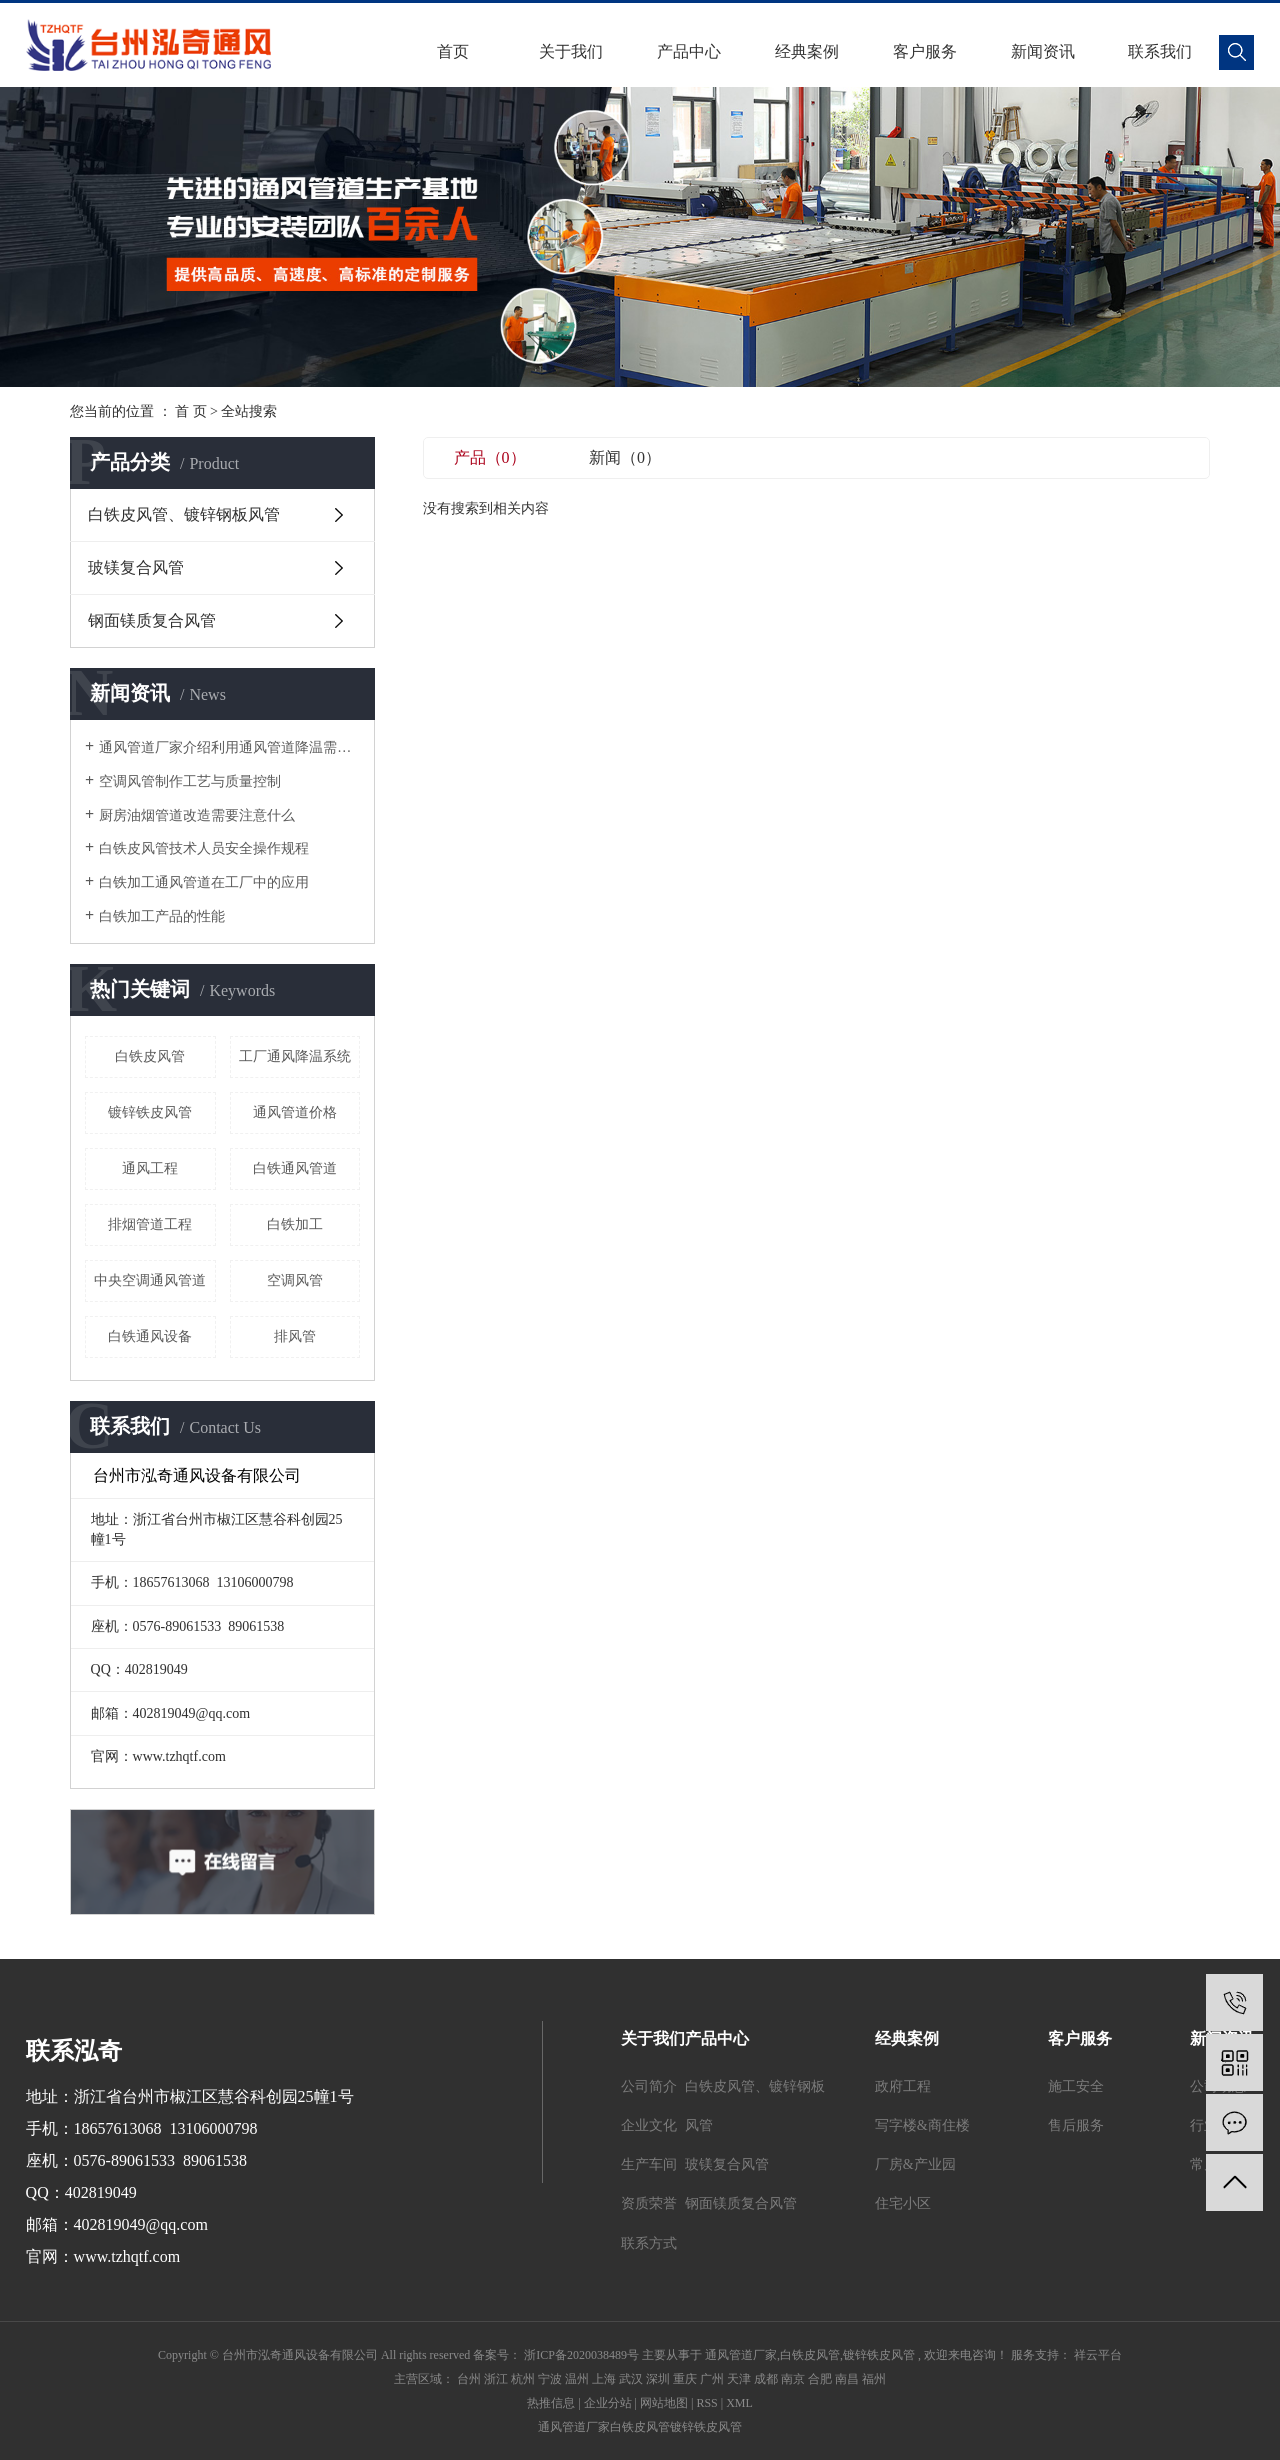 The height and width of the screenshot is (2460, 1280). Describe the element at coordinates (689, 51) in the screenshot. I see `产品中心` at that location.